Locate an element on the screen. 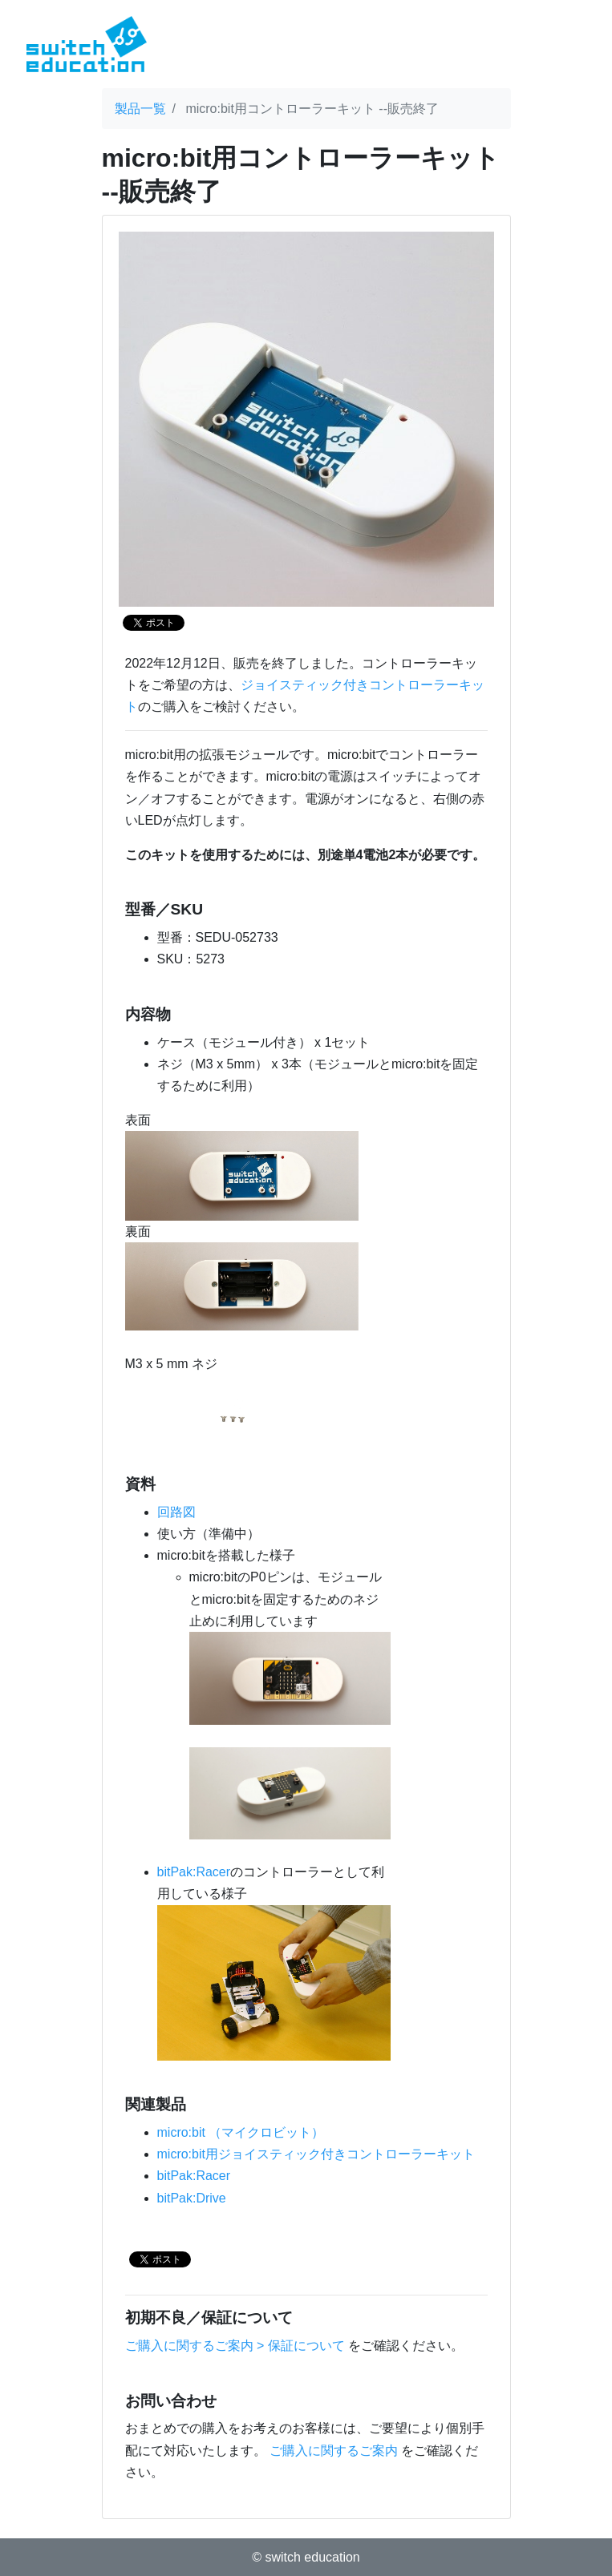 The height and width of the screenshot is (2576, 612). micro:bit （マイクロビット） is located at coordinates (241, 2132).